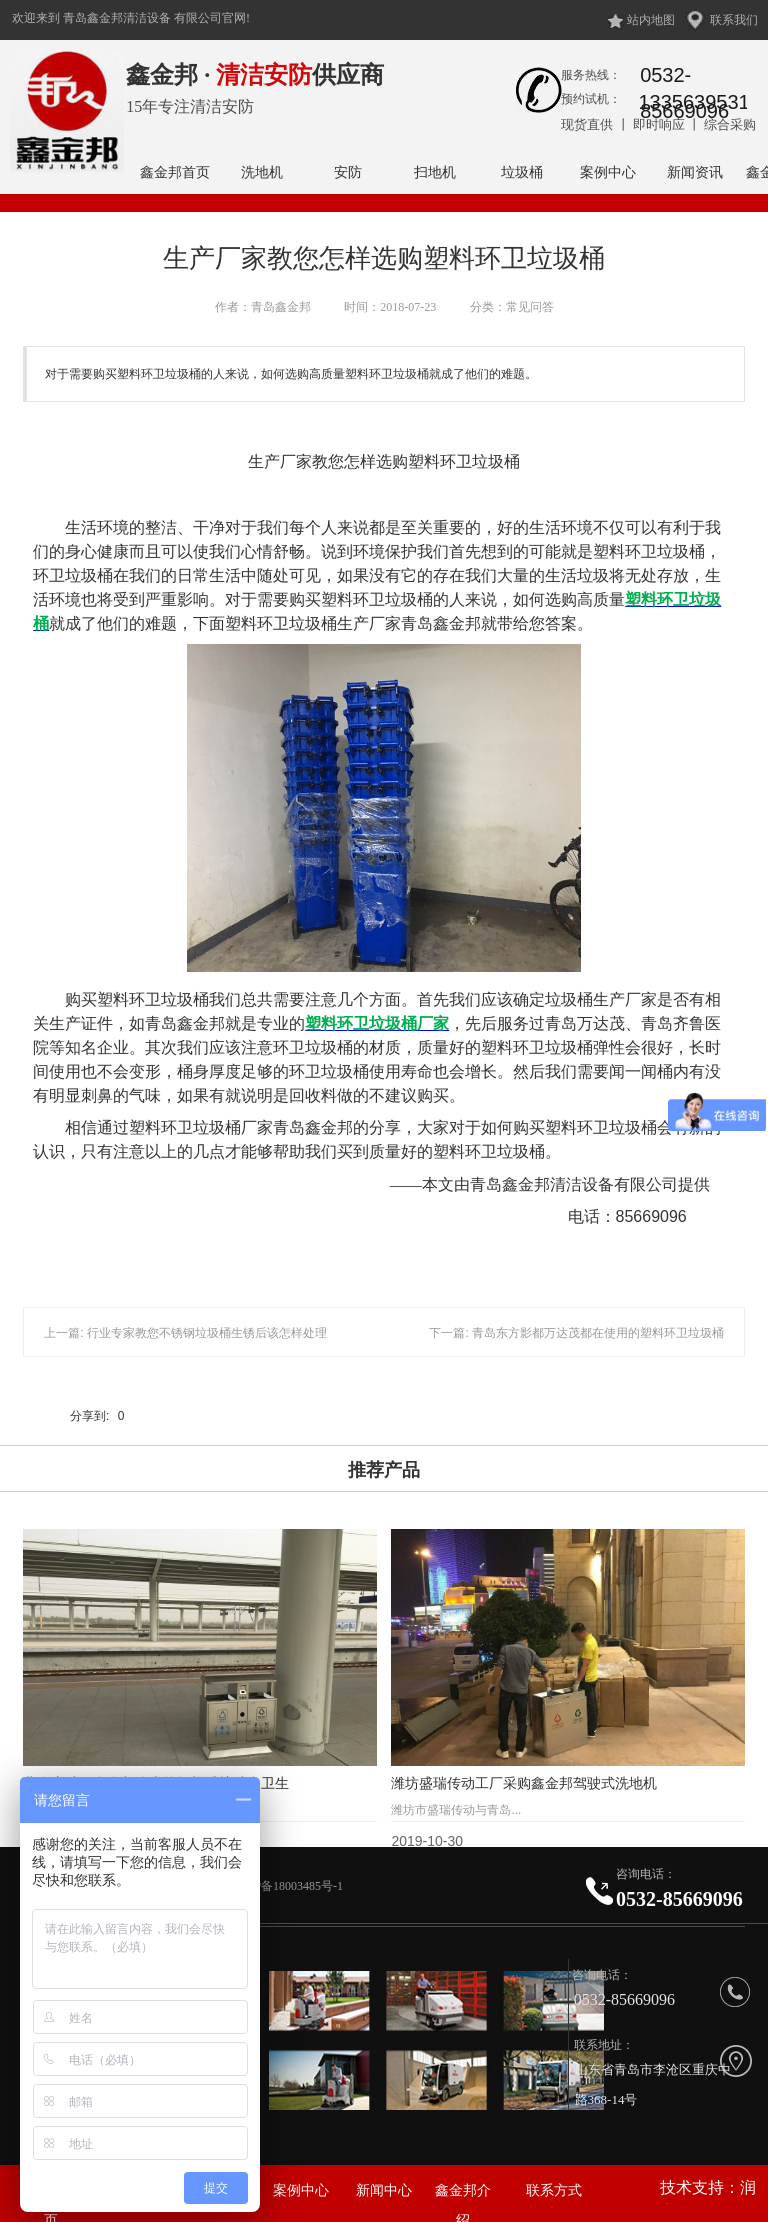 This screenshot has height=2222, width=768. What do you see at coordinates (576, 1333) in the screenshot?
I see `下一篇: 青岛东方影都万达茂都在使用的塑料环卫垃圾桶` at bounding box center [576, 1333].